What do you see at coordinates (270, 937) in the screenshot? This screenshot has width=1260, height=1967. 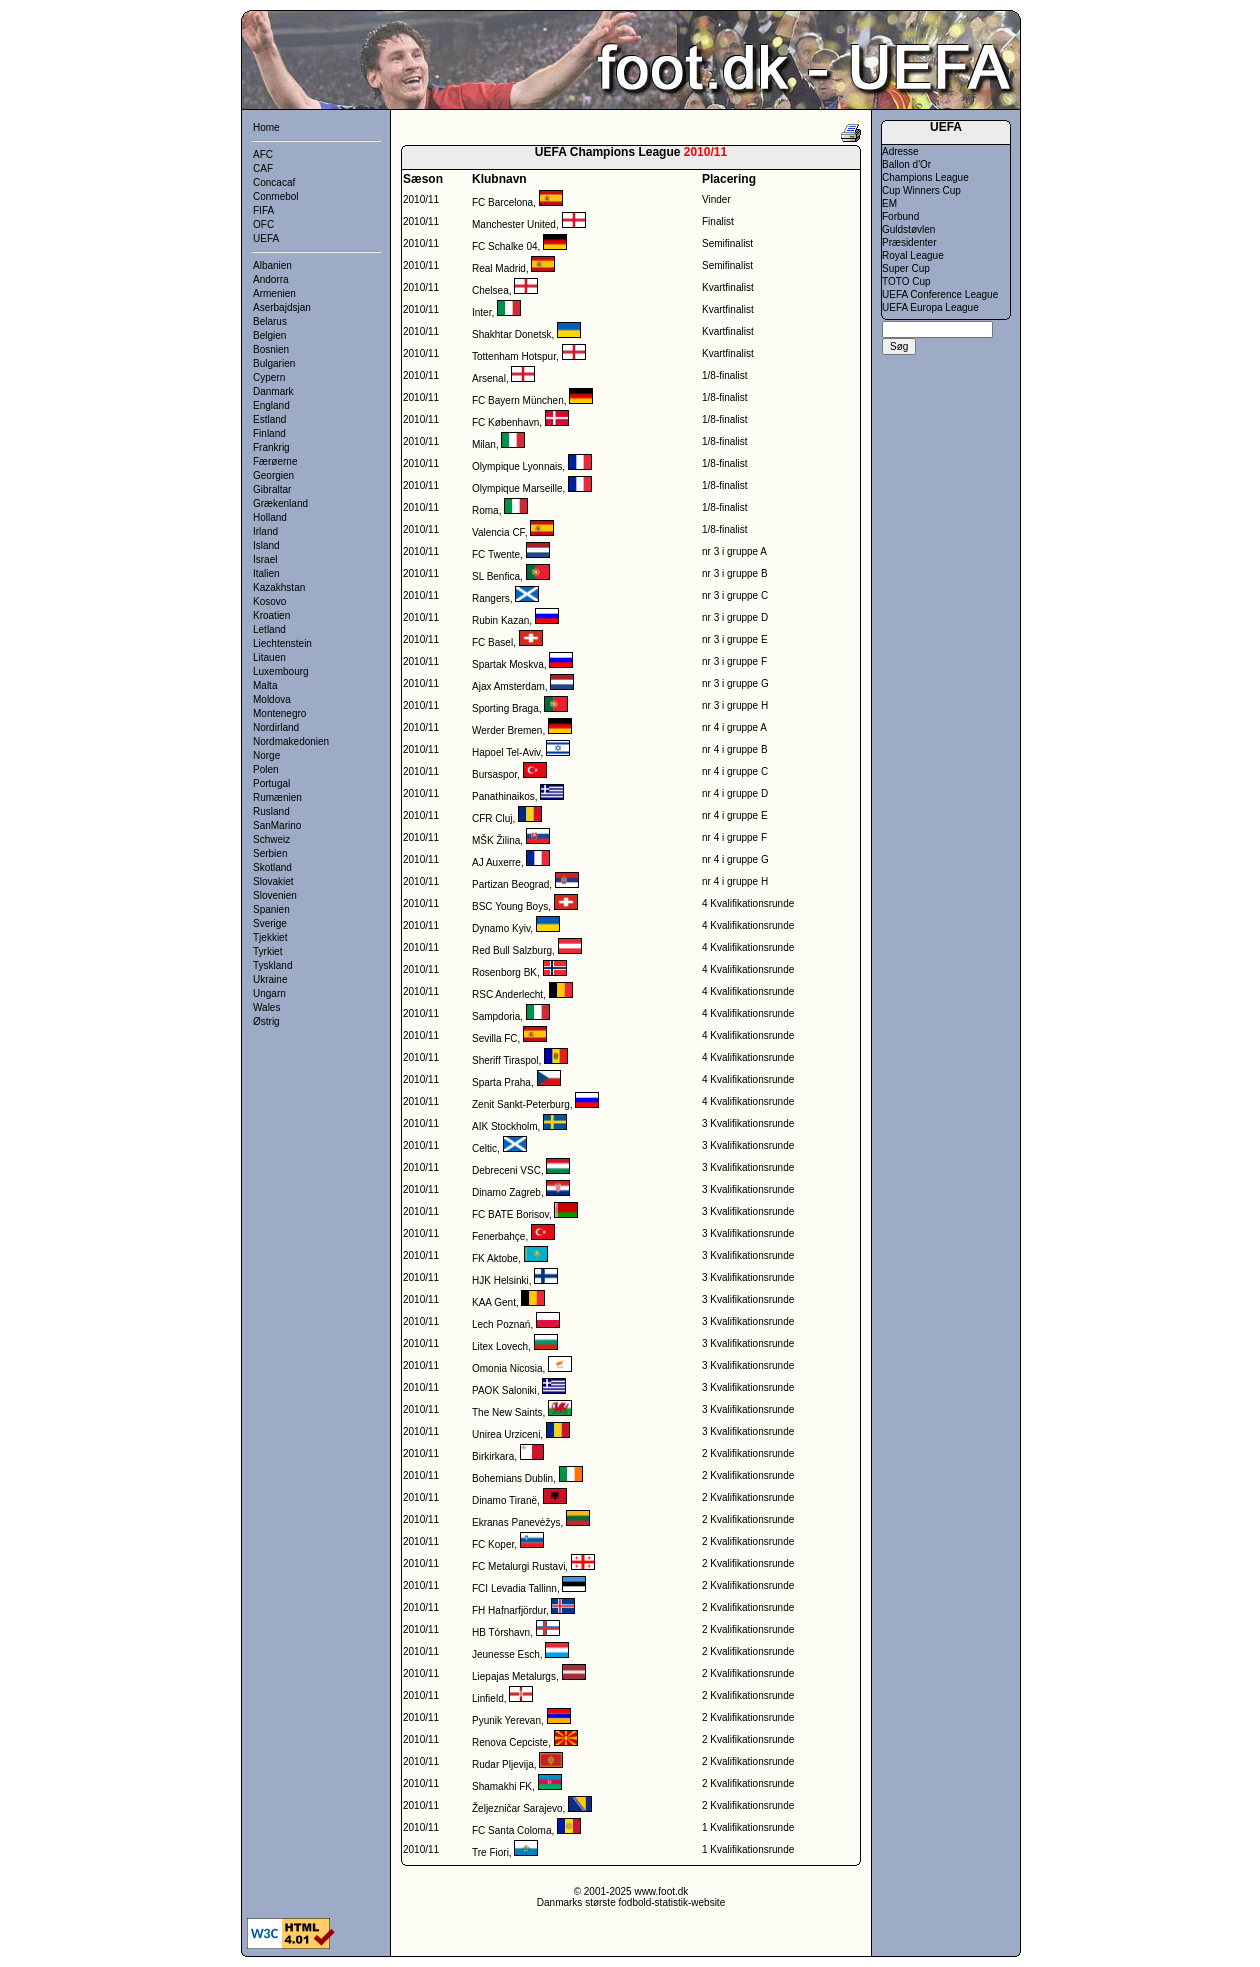 I see `Tjekkiet` at bounding box center [270, 937].